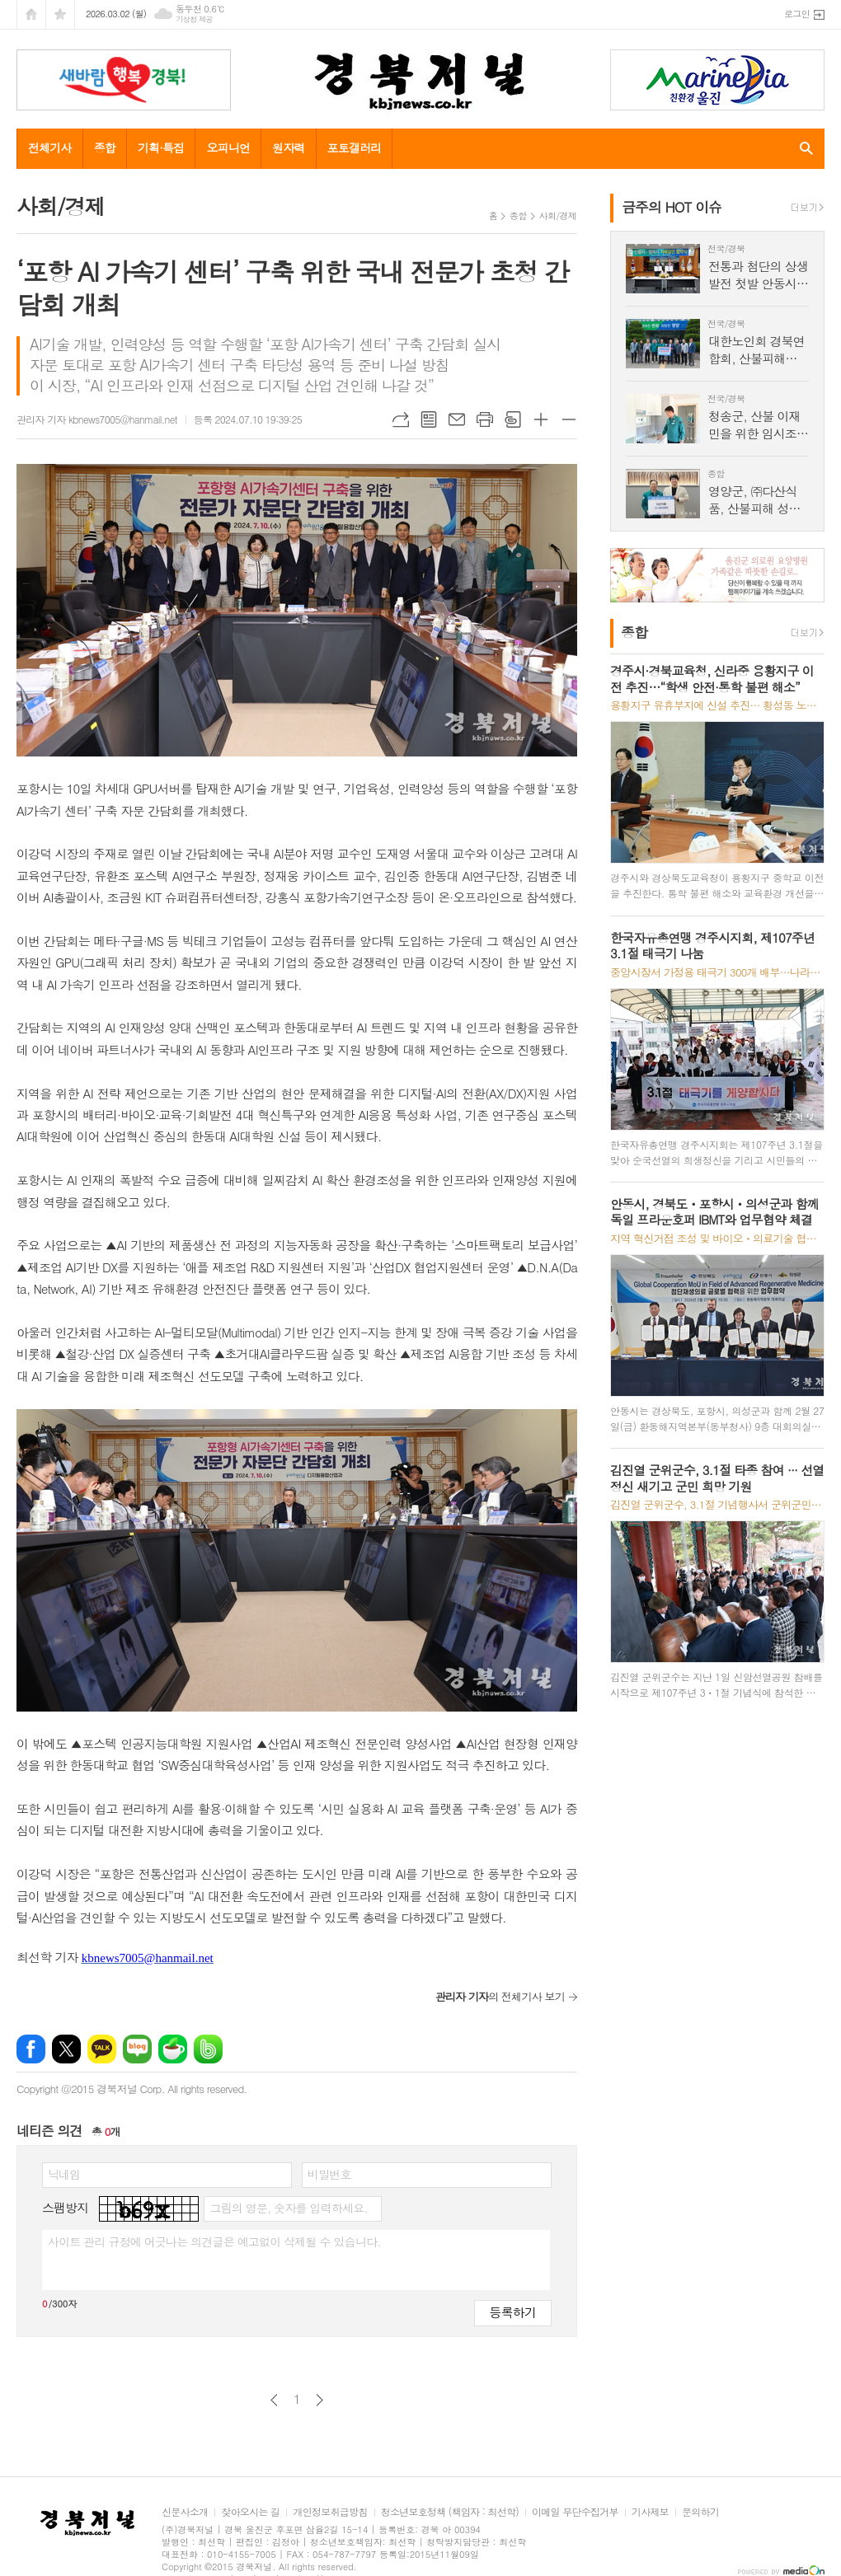  Describe the element at coordinates (185, 2512) in the screenshot. I see `신문사소개` at that location.